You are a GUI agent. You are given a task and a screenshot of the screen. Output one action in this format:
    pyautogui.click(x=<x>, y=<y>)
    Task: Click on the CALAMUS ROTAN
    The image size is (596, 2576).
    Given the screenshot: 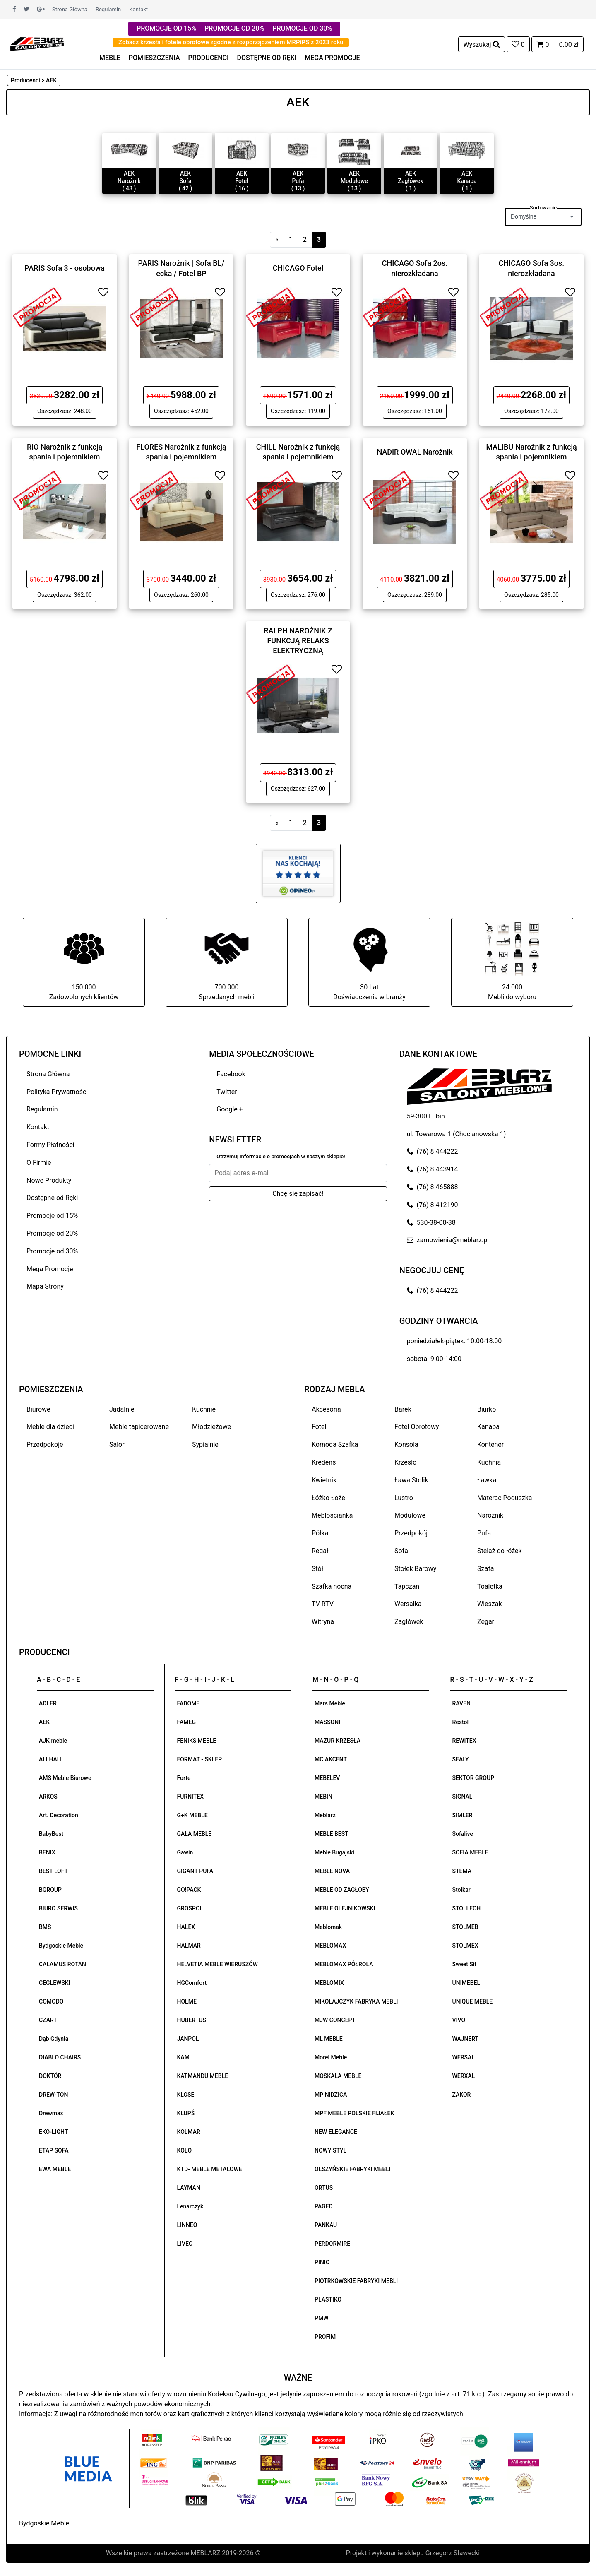 What is the action you would take?
    pyautogui.click(x=62, y=1964)
    